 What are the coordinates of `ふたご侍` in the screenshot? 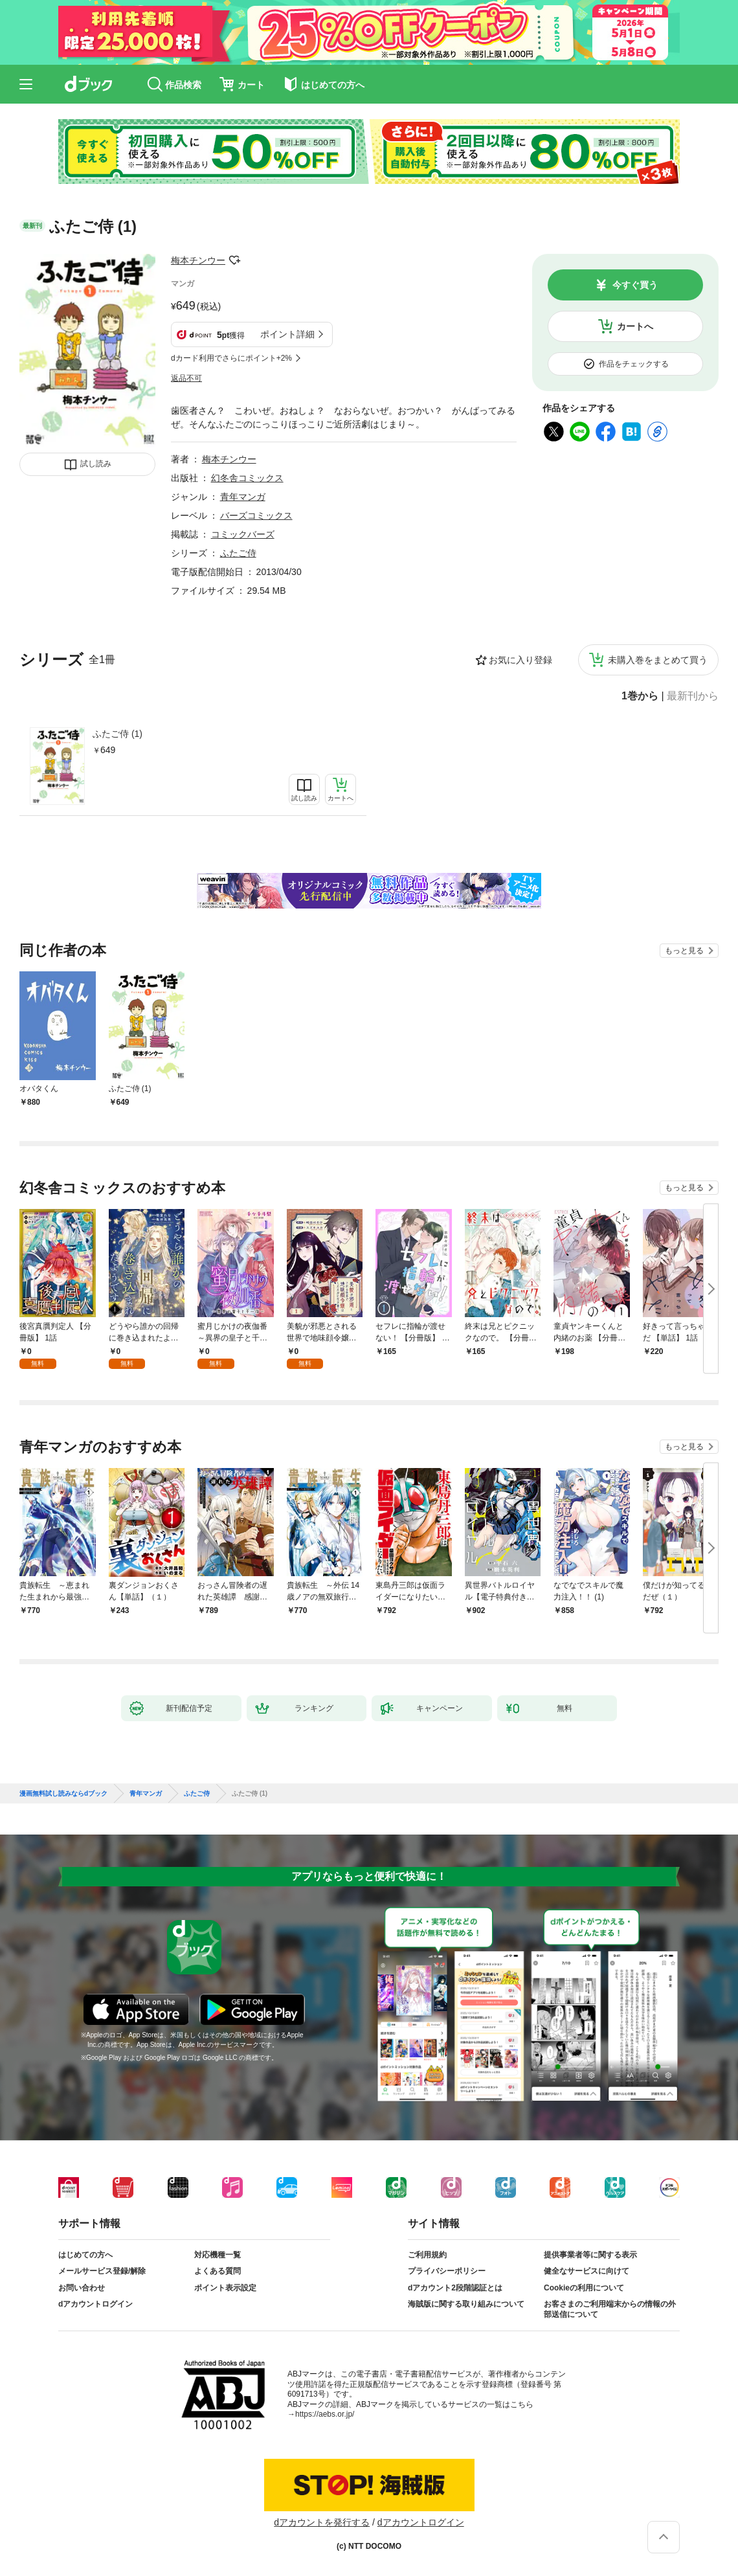 It's located at (238, 553).